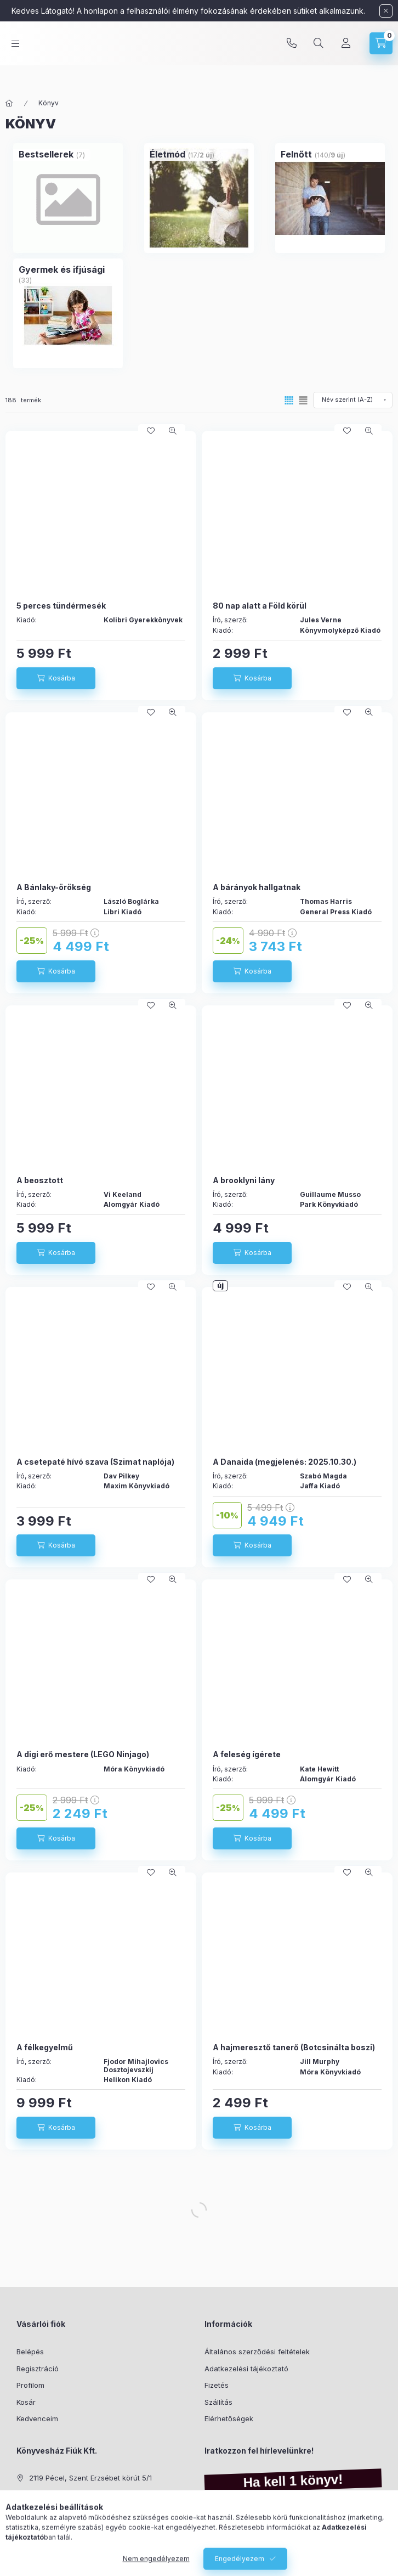 This screenshot has width=398, height=2576. I want to click on A hajmeresztő tanerő (Botcsinálta boszi), so click(294, 2047).